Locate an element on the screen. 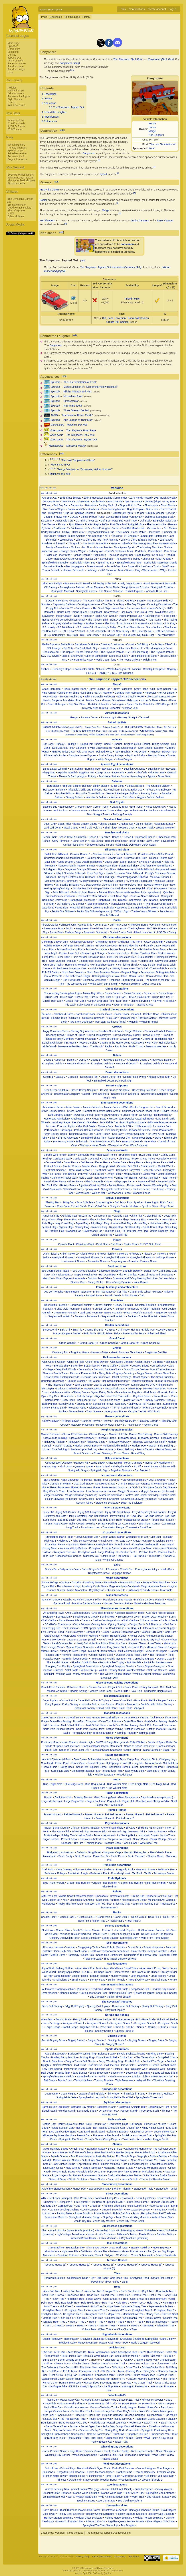 This screenshot has width=186, height=2576. Road Monster XXXL 550 is located at coordinates (149, 554).